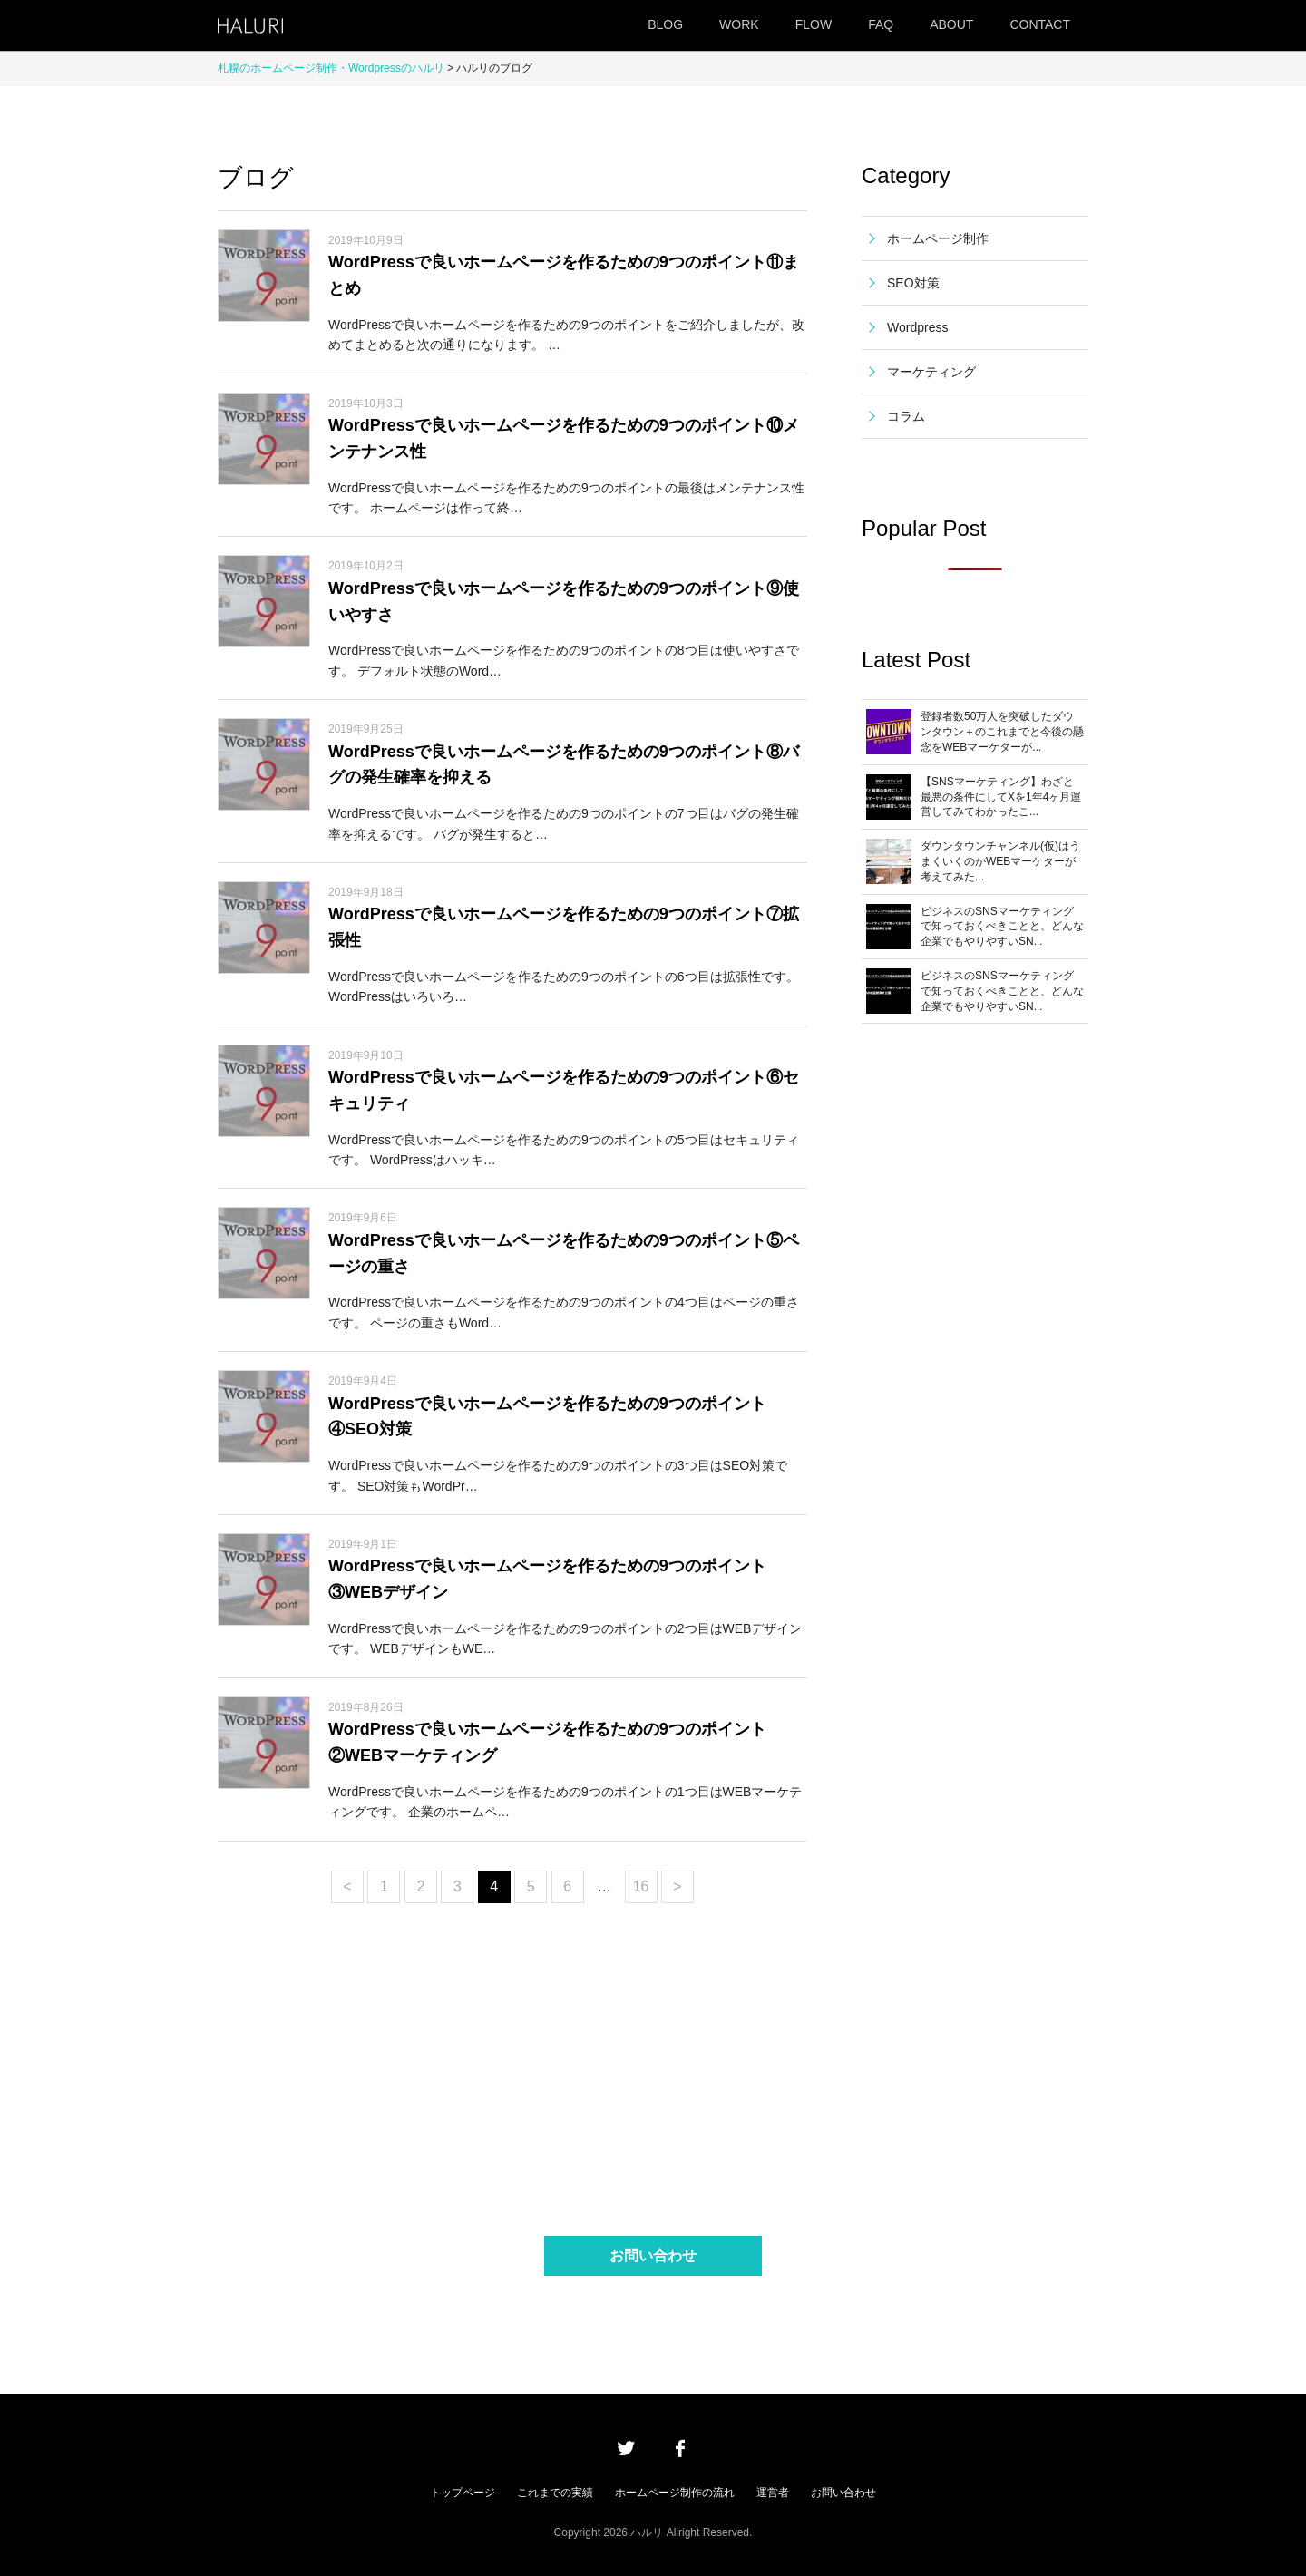 This screenshot has height=2576, width=1306. I want to click on 【SNSマーケティング】わざと最悪の条件にしてXを1年4ヶ月運営してみてわかったこ..., so click(1001, 797).